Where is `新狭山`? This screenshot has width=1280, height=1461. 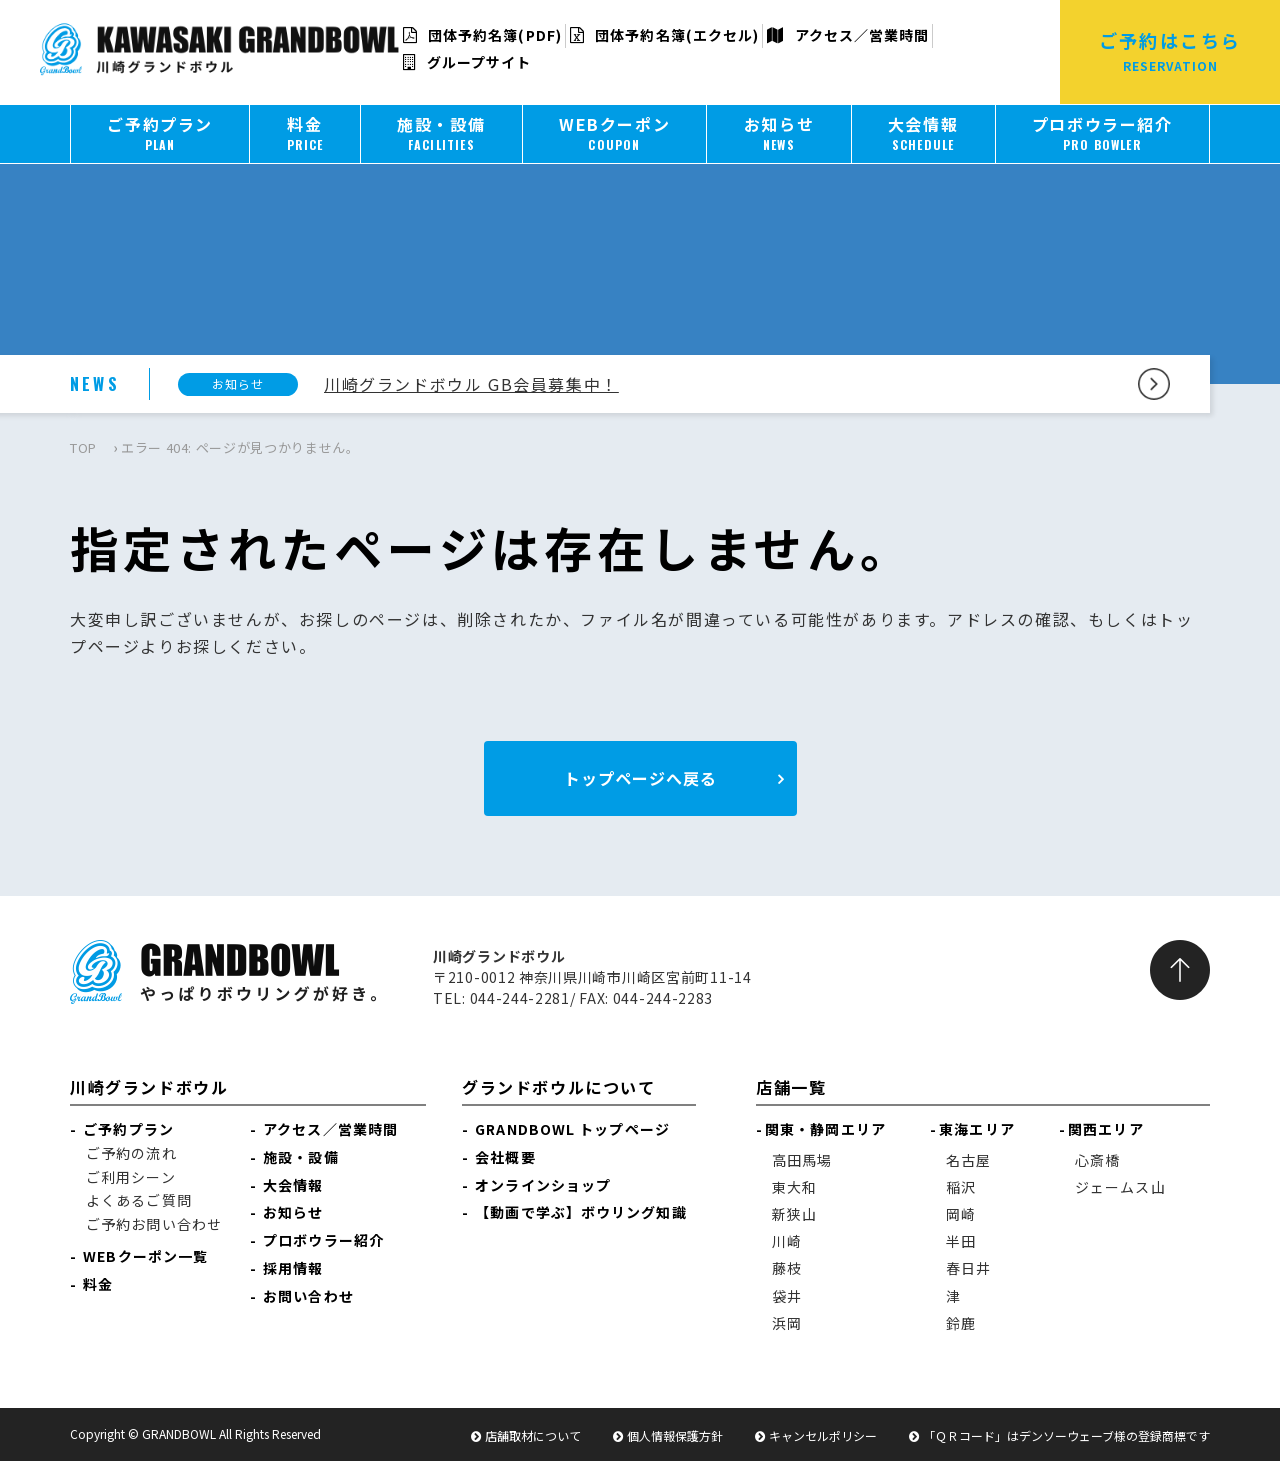
新狭山 is located at coordinates (794, 1214).